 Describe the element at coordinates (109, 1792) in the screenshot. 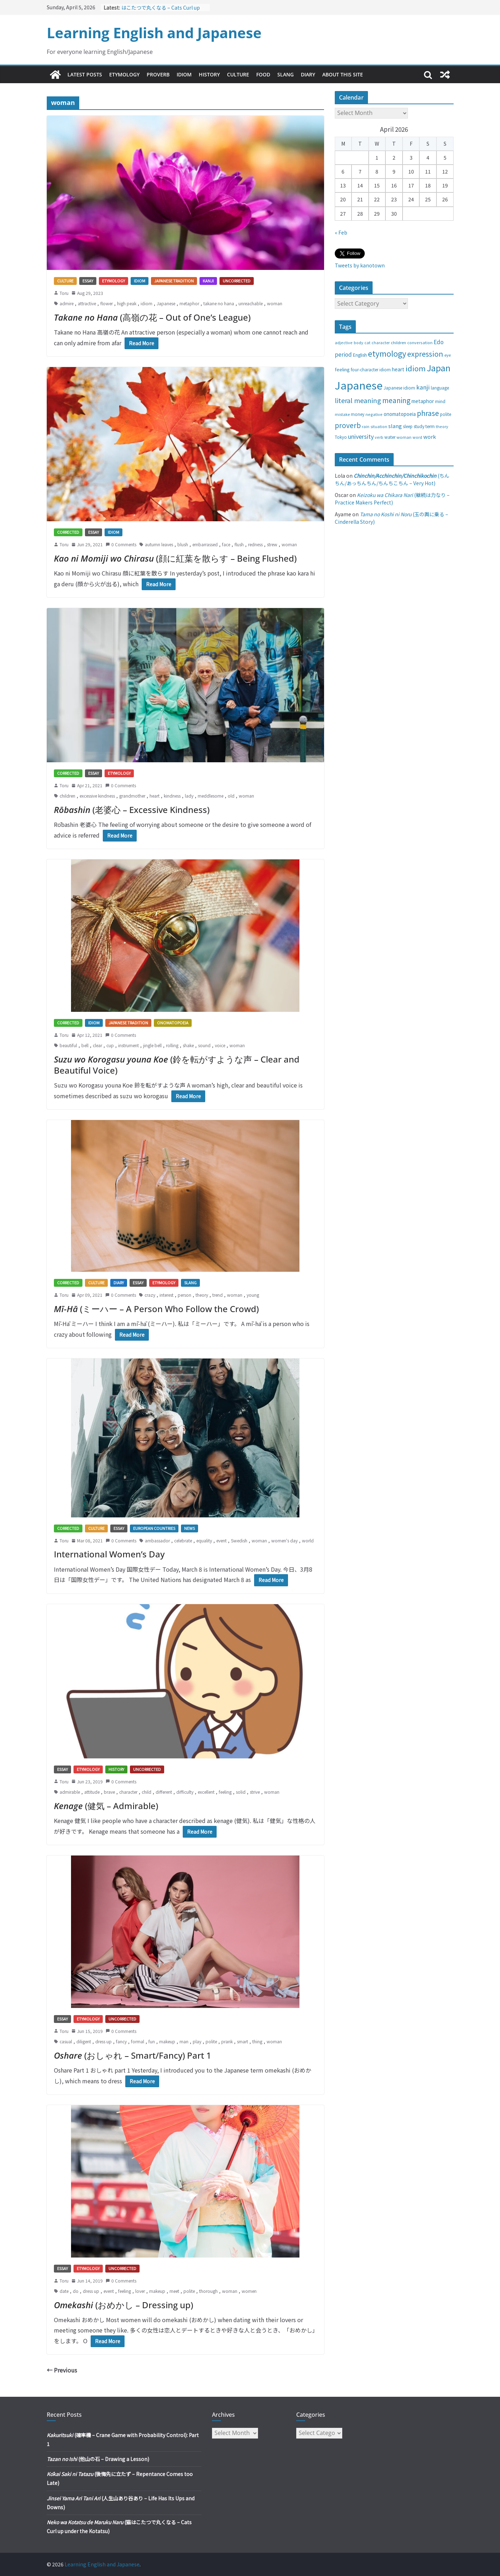

I see `brave` at that location.